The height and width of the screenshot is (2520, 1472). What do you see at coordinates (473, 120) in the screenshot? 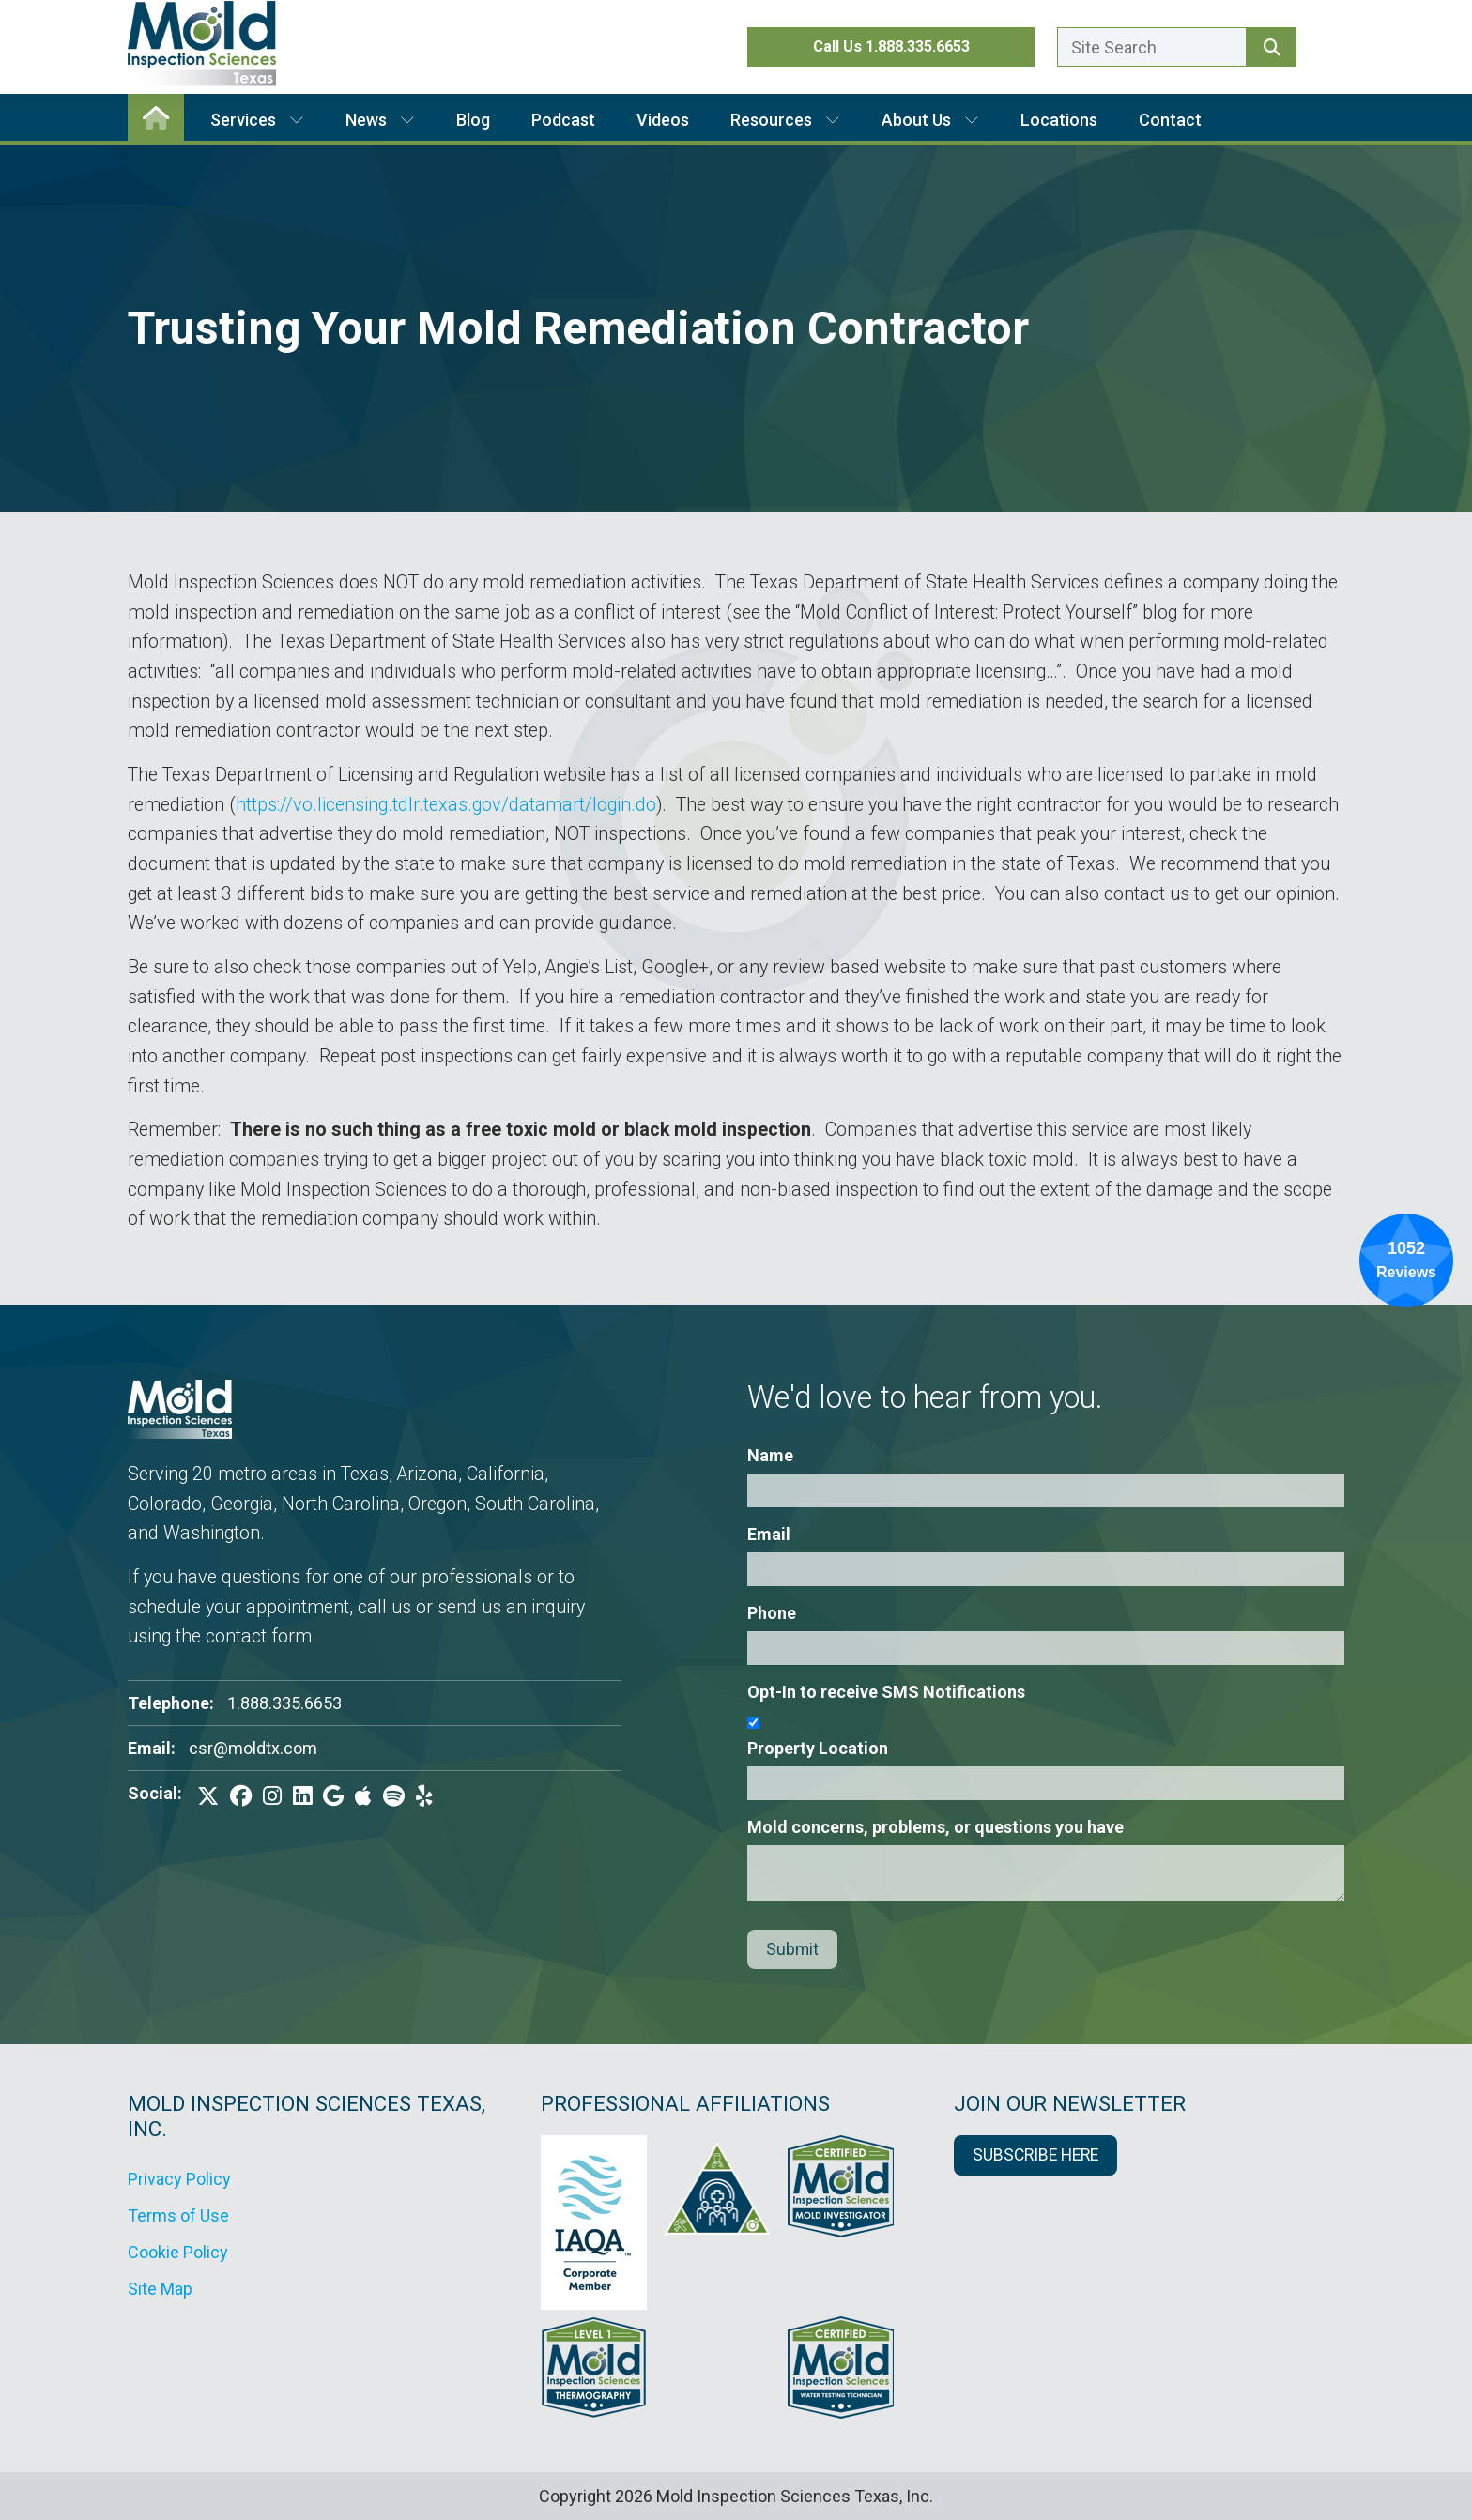
I see `Blog` at bounding box center [473, 120].